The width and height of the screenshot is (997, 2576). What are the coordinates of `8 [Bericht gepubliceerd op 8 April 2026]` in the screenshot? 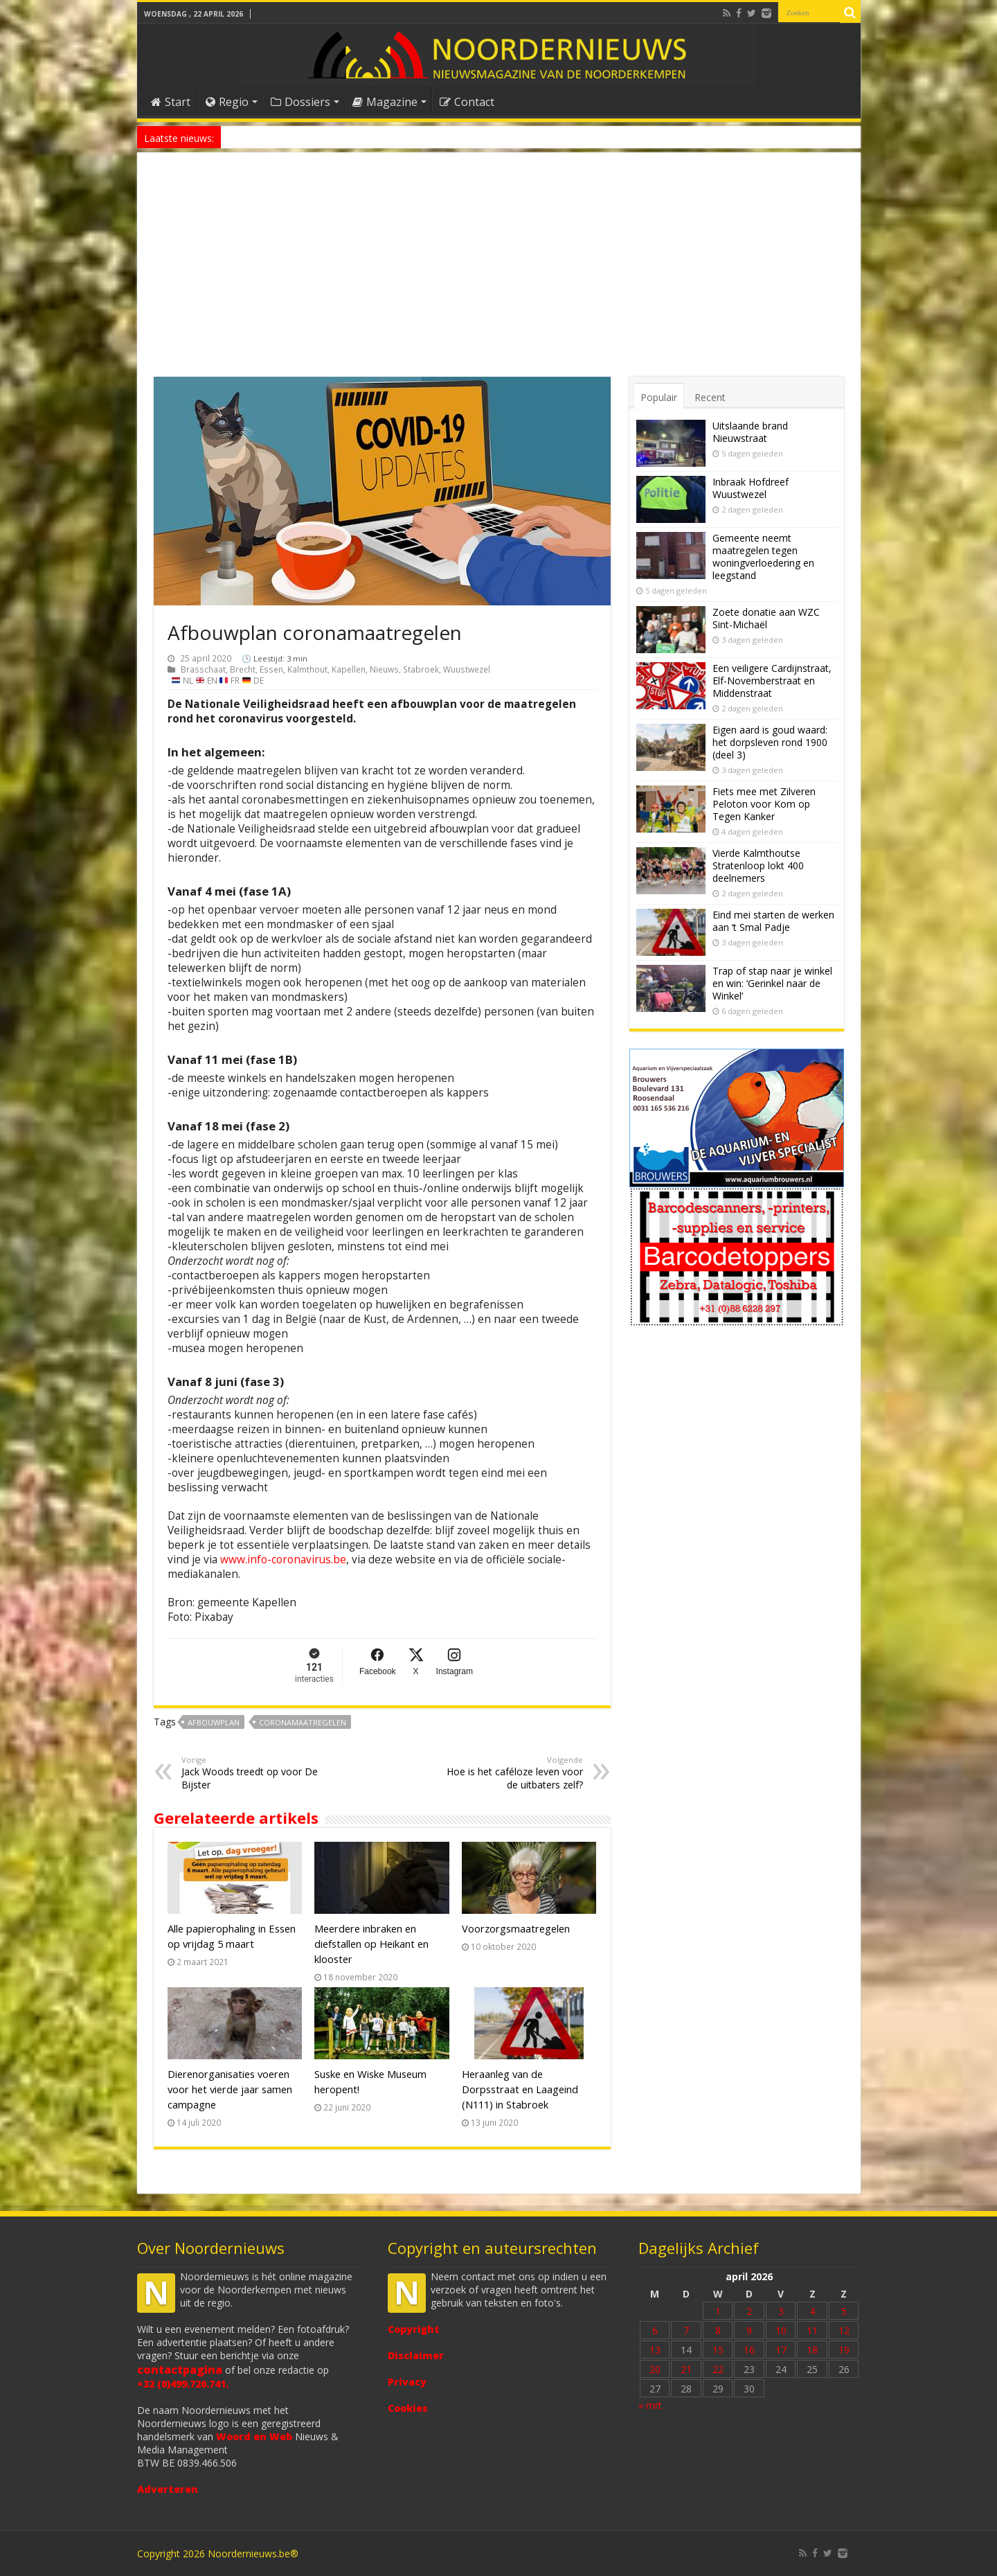 It's located at (718, 2330).